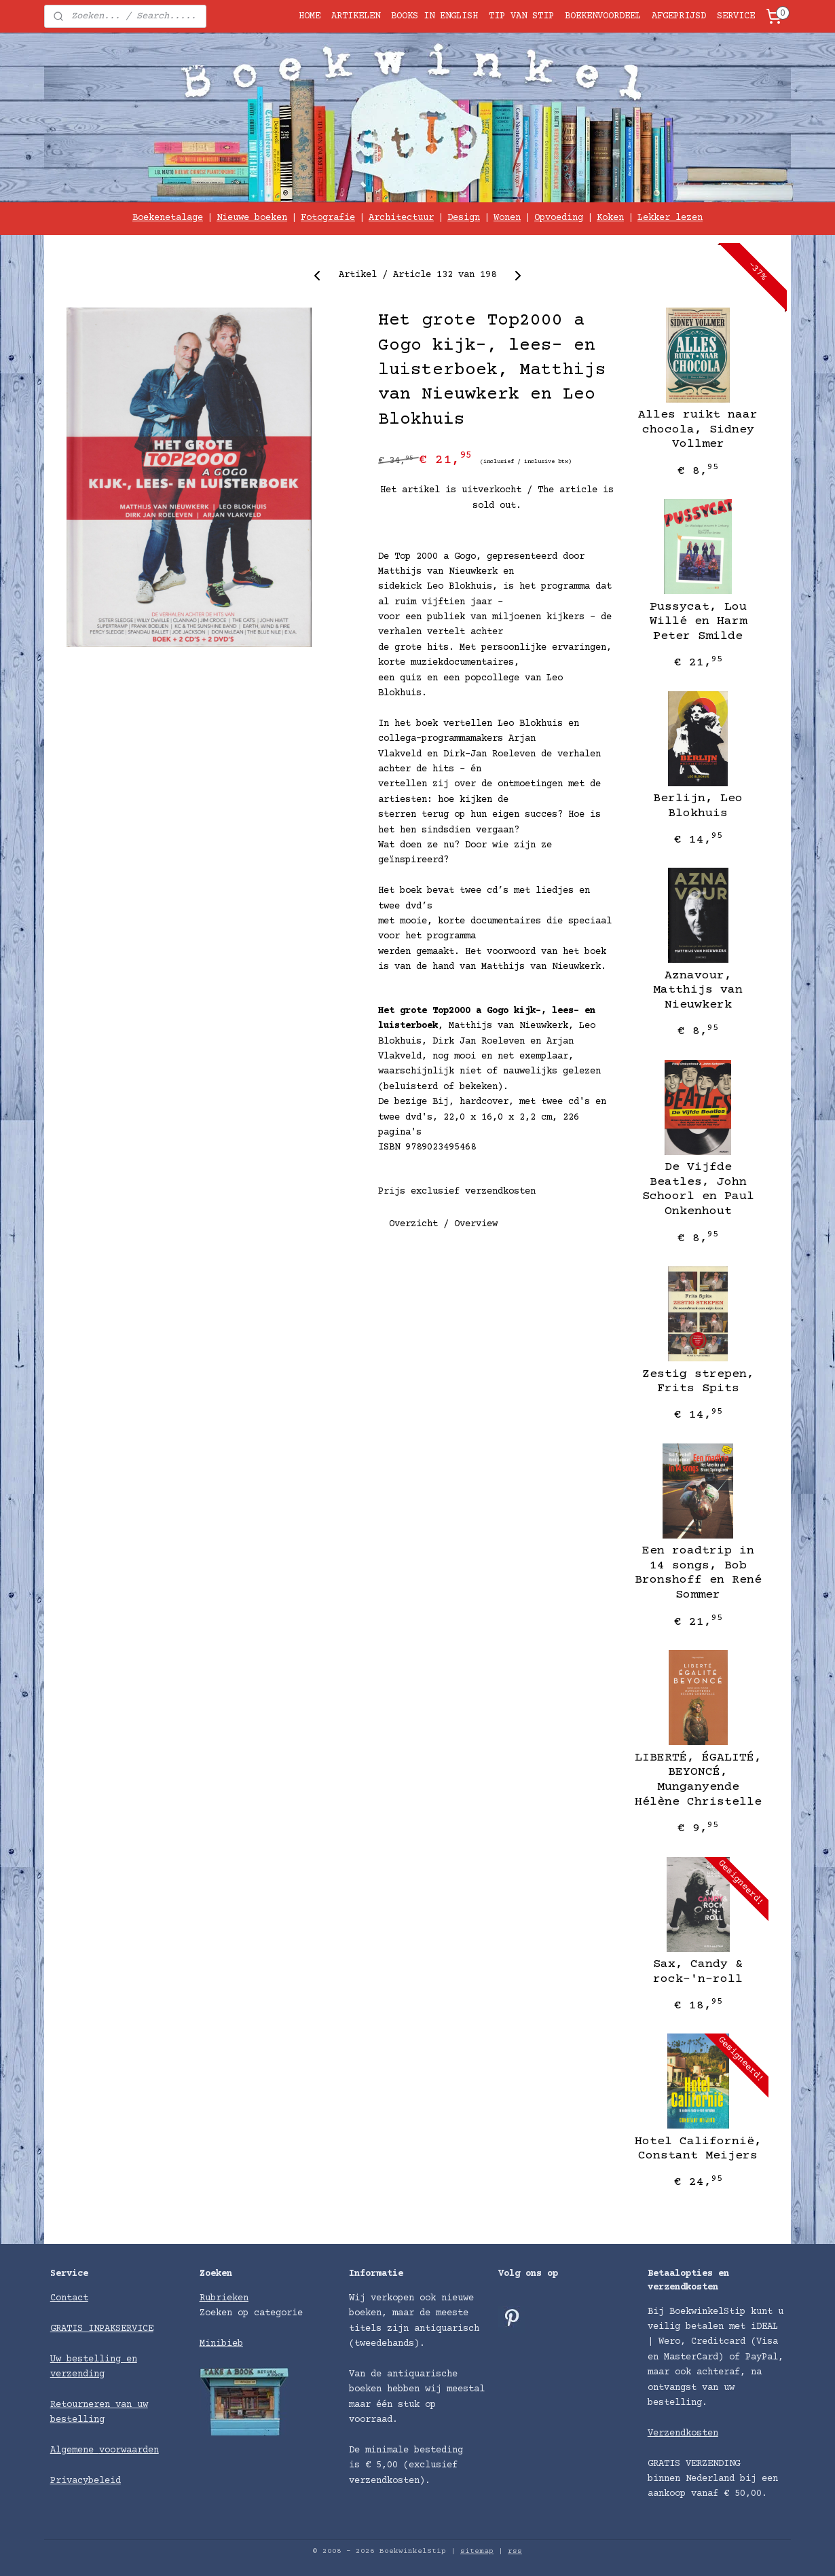 This screenshot has height=2576, width=835. What do you see at coordinates (558, 218) in the screenshot?
I see `Opvoeding` at bounding box center [558, 218].